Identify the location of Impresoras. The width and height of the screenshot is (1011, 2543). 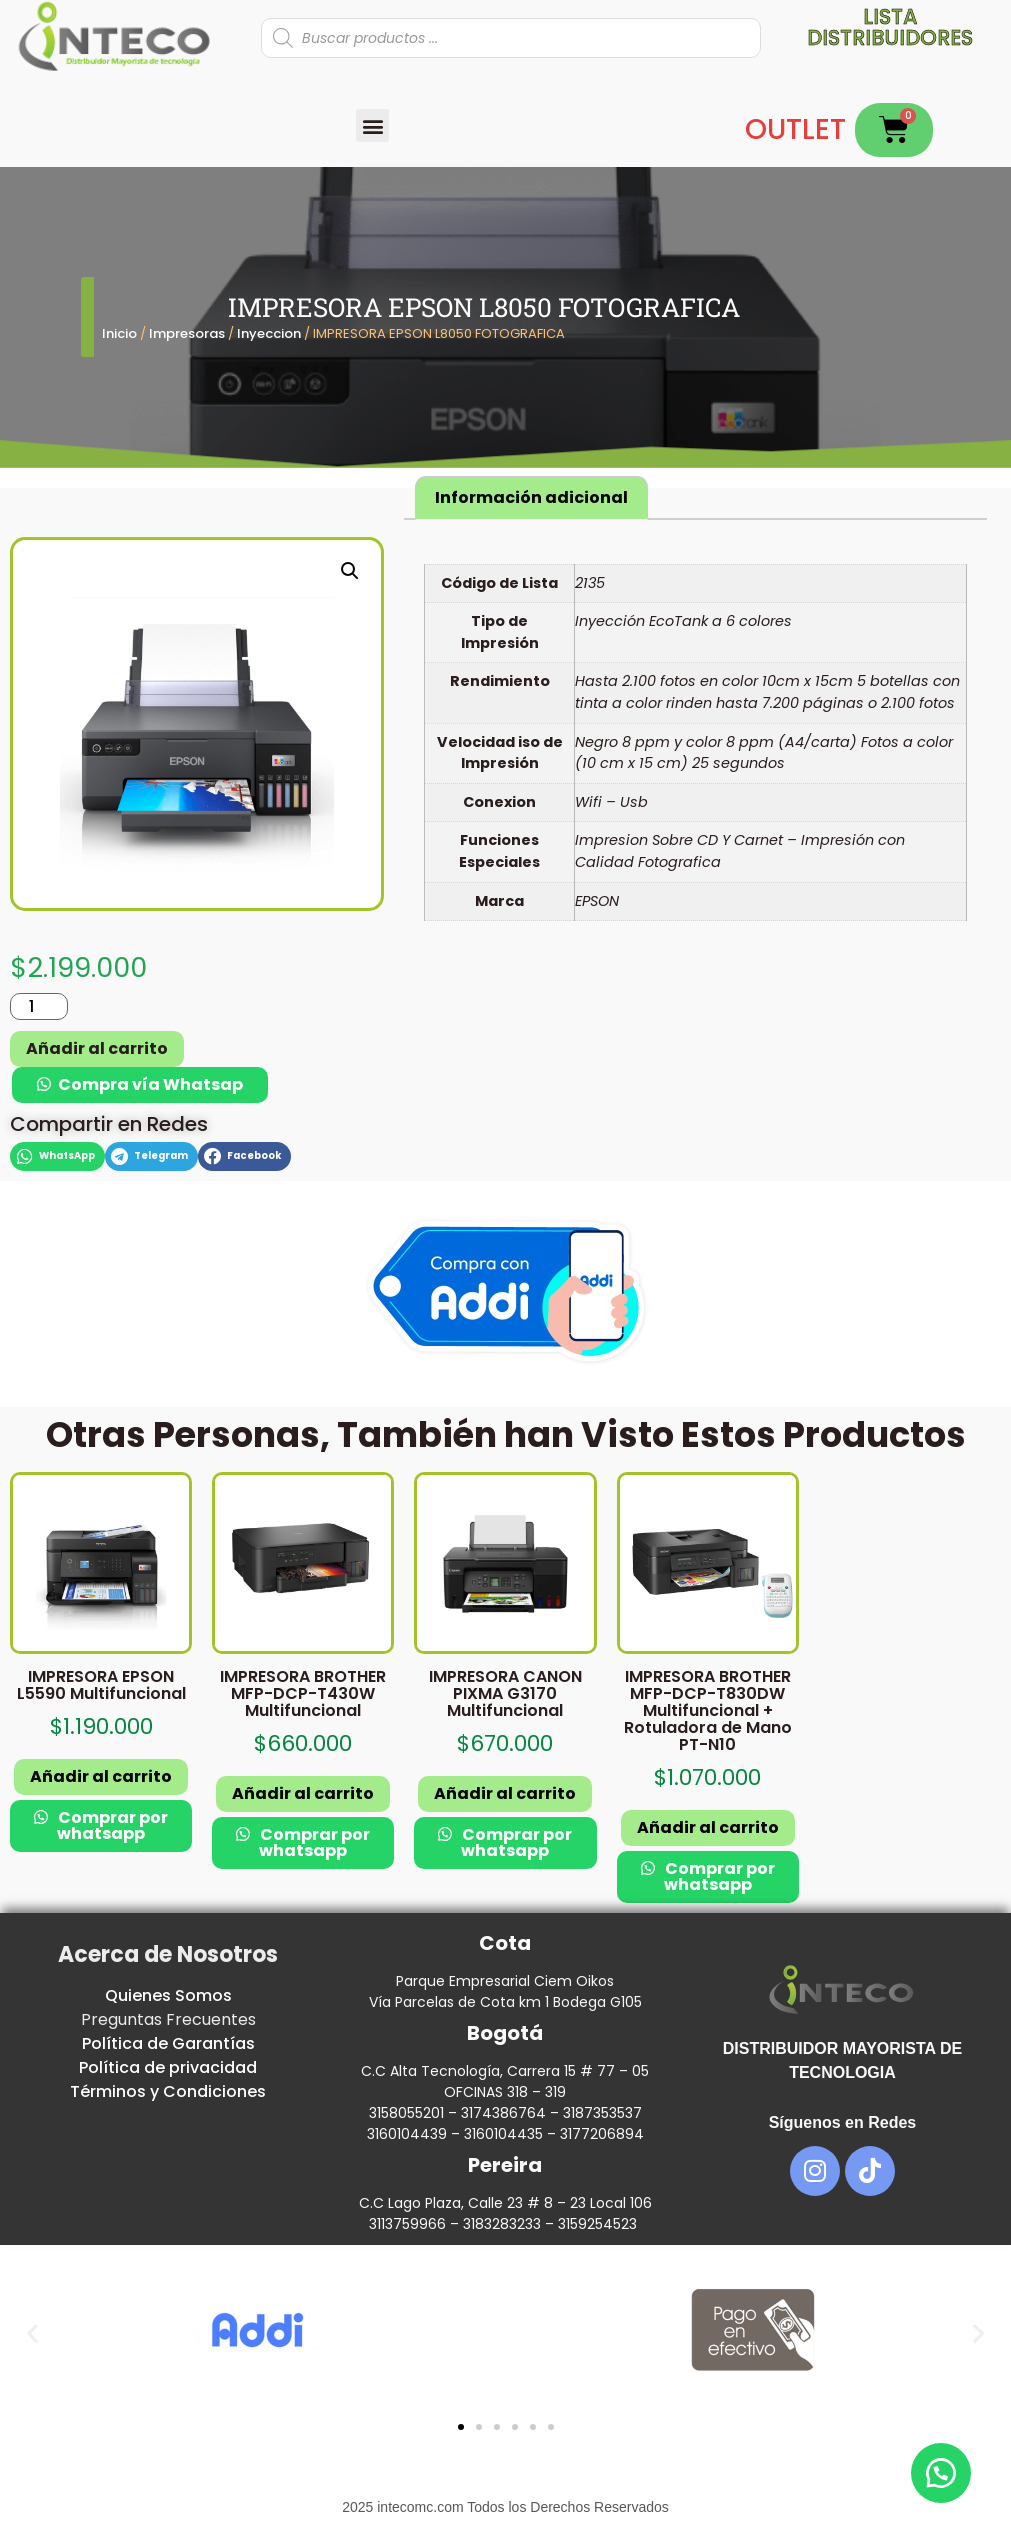
(187, 333).